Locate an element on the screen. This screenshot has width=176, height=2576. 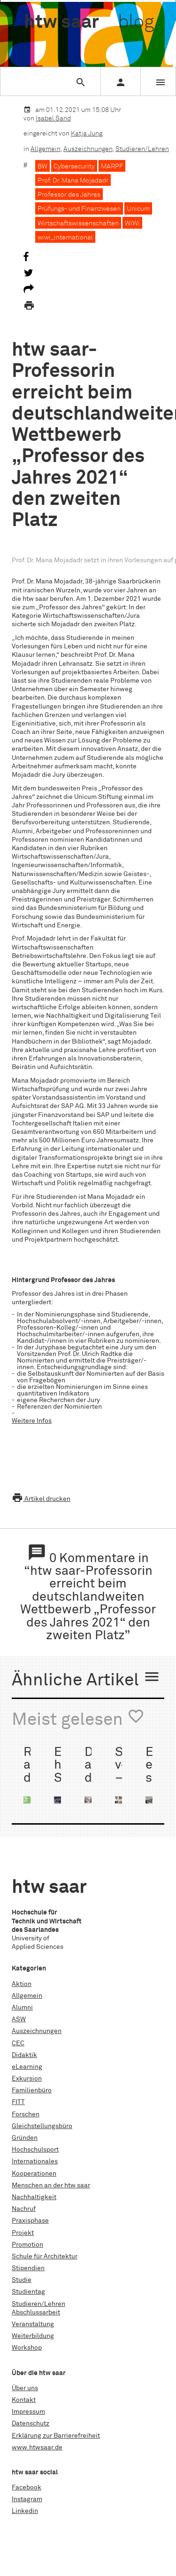
Familienbüro is located at coordinates (32, 2090).